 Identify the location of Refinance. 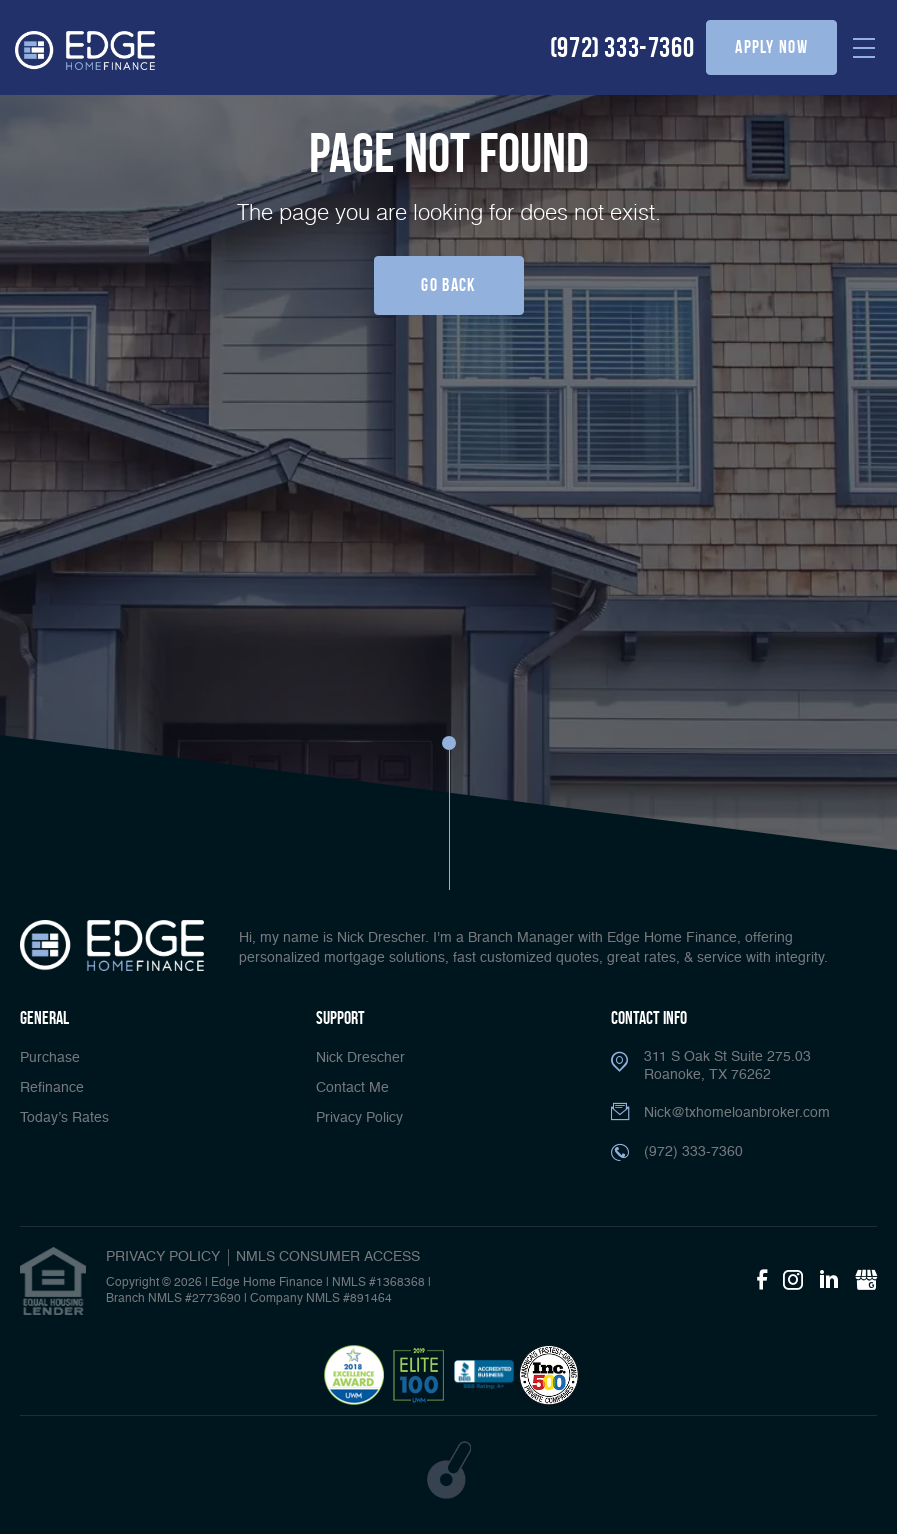
(52, 1088).